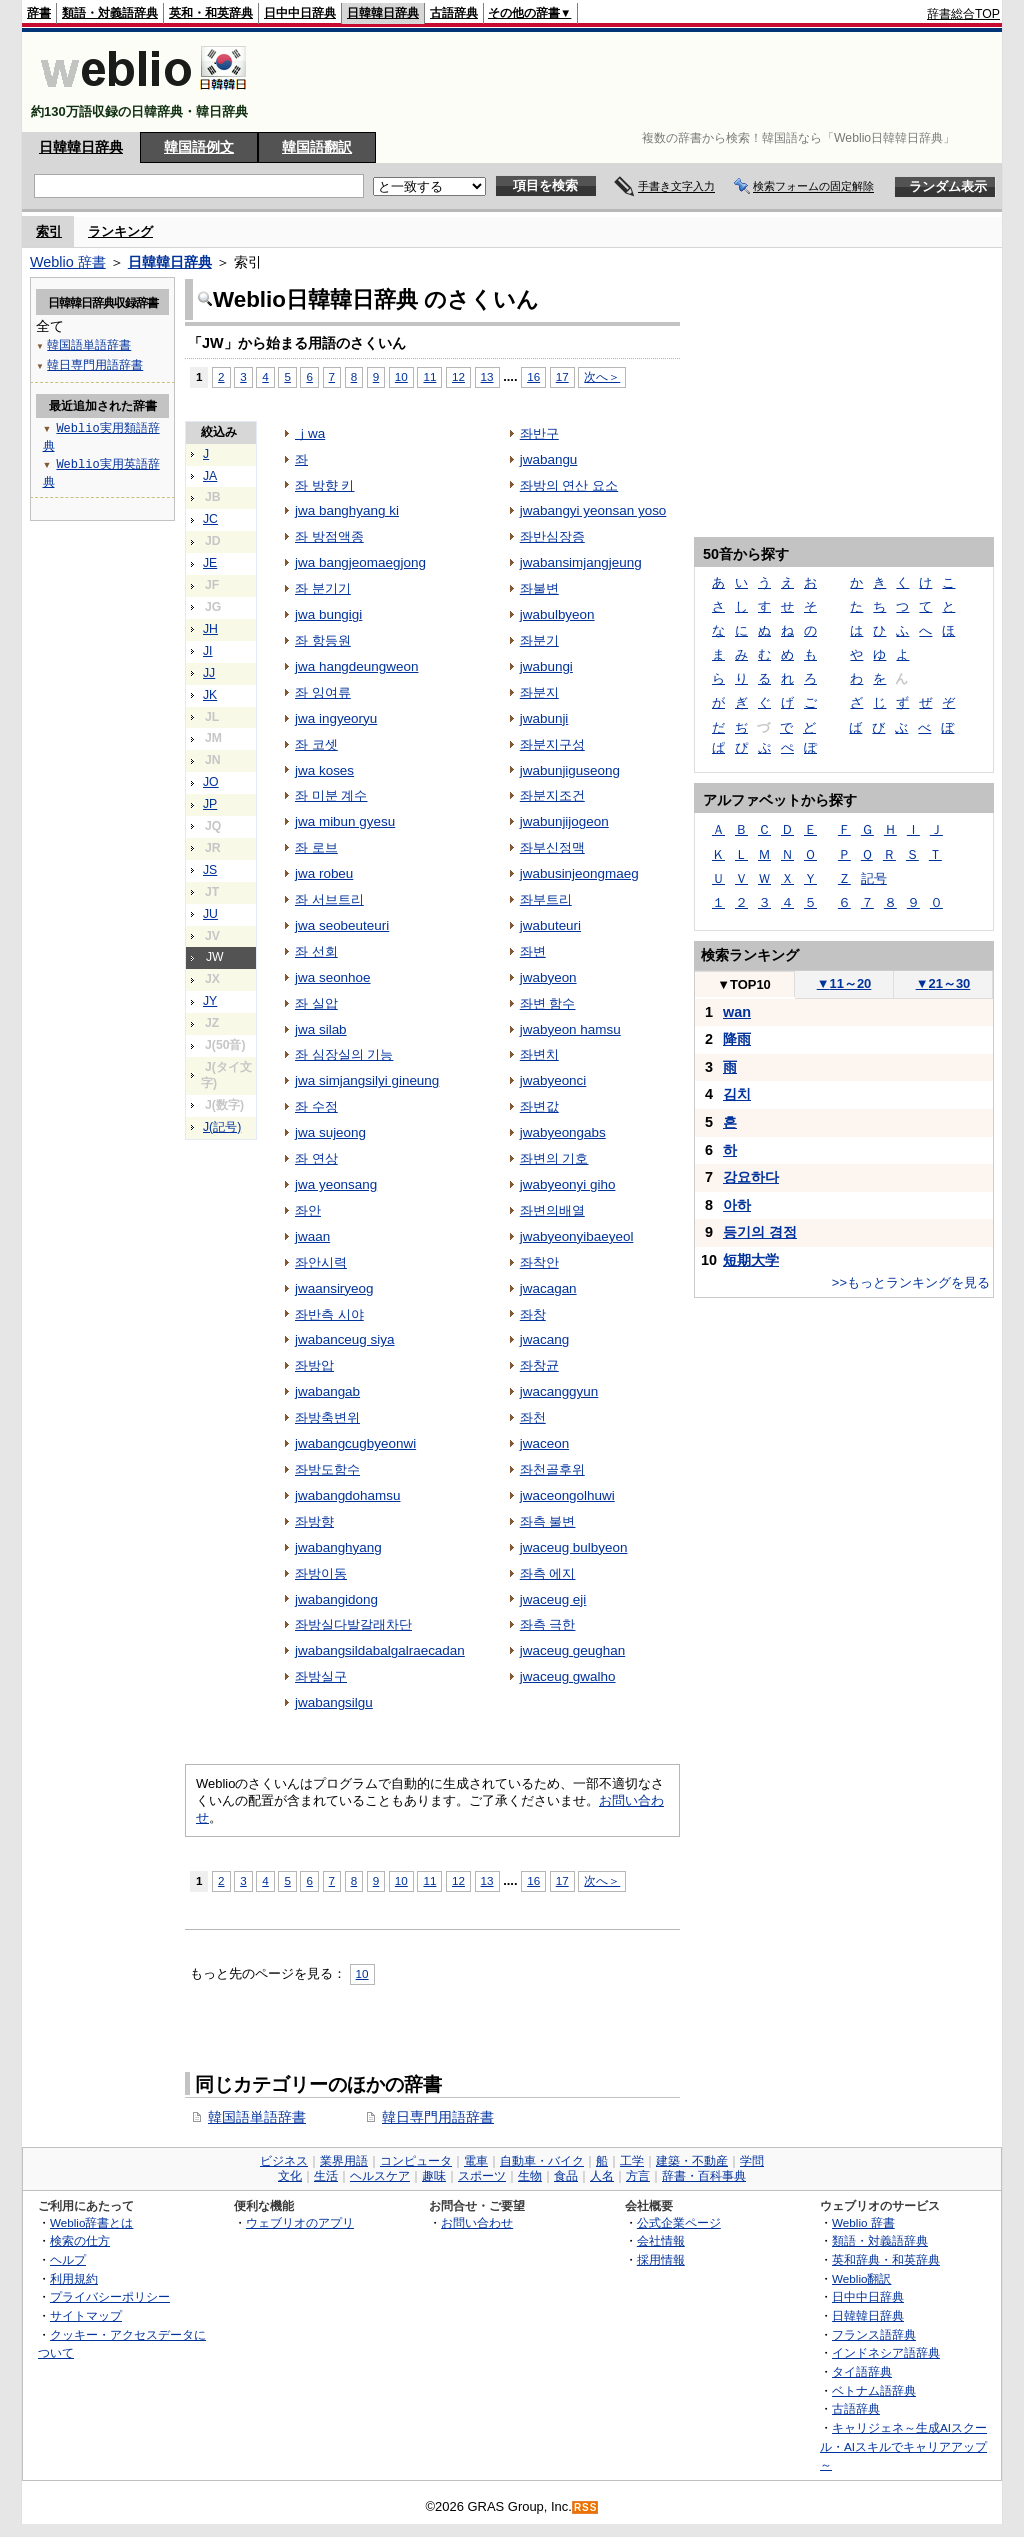 The height and width of the screenshot is (2537, 1024). I want to click on 16, so click(533, 376).